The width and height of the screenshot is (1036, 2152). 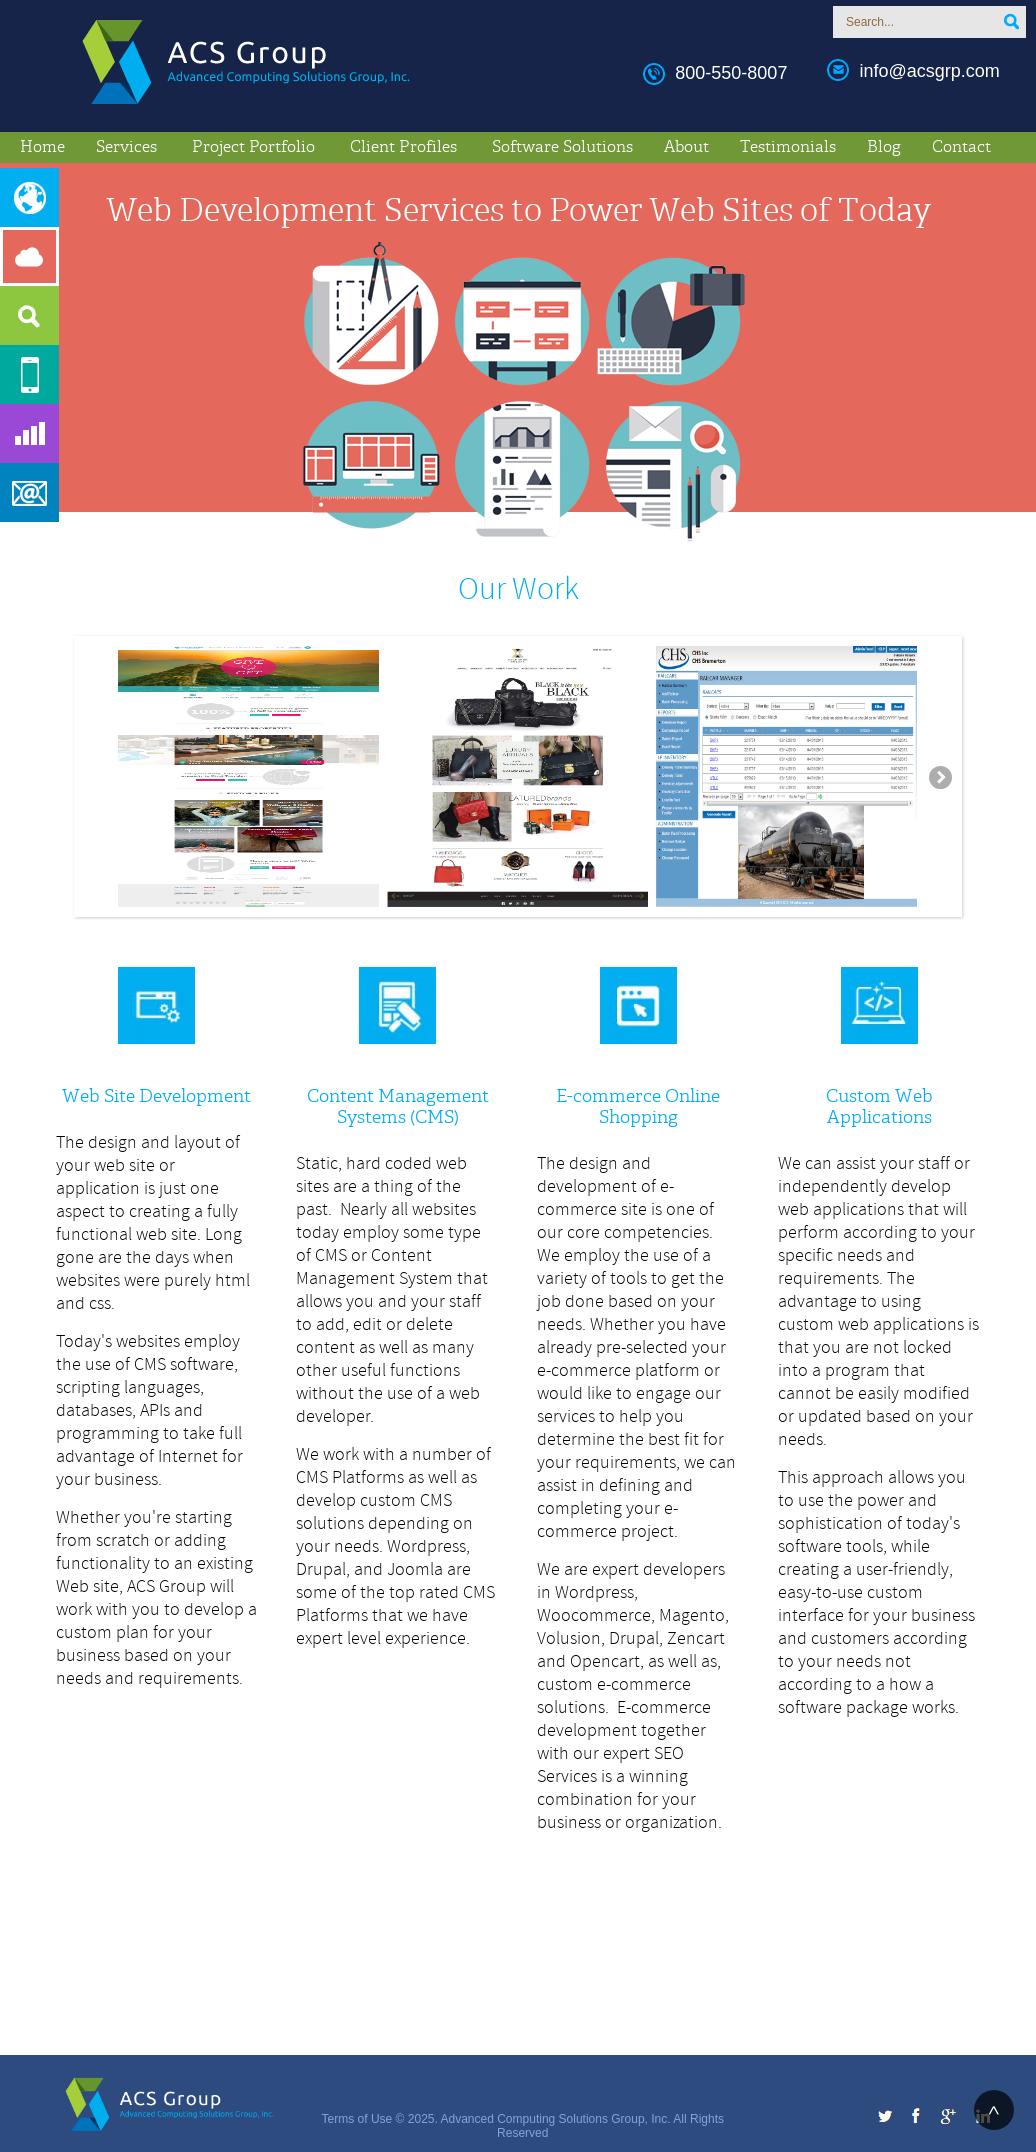 I want to click on Contact, so click(x=961, y=146).